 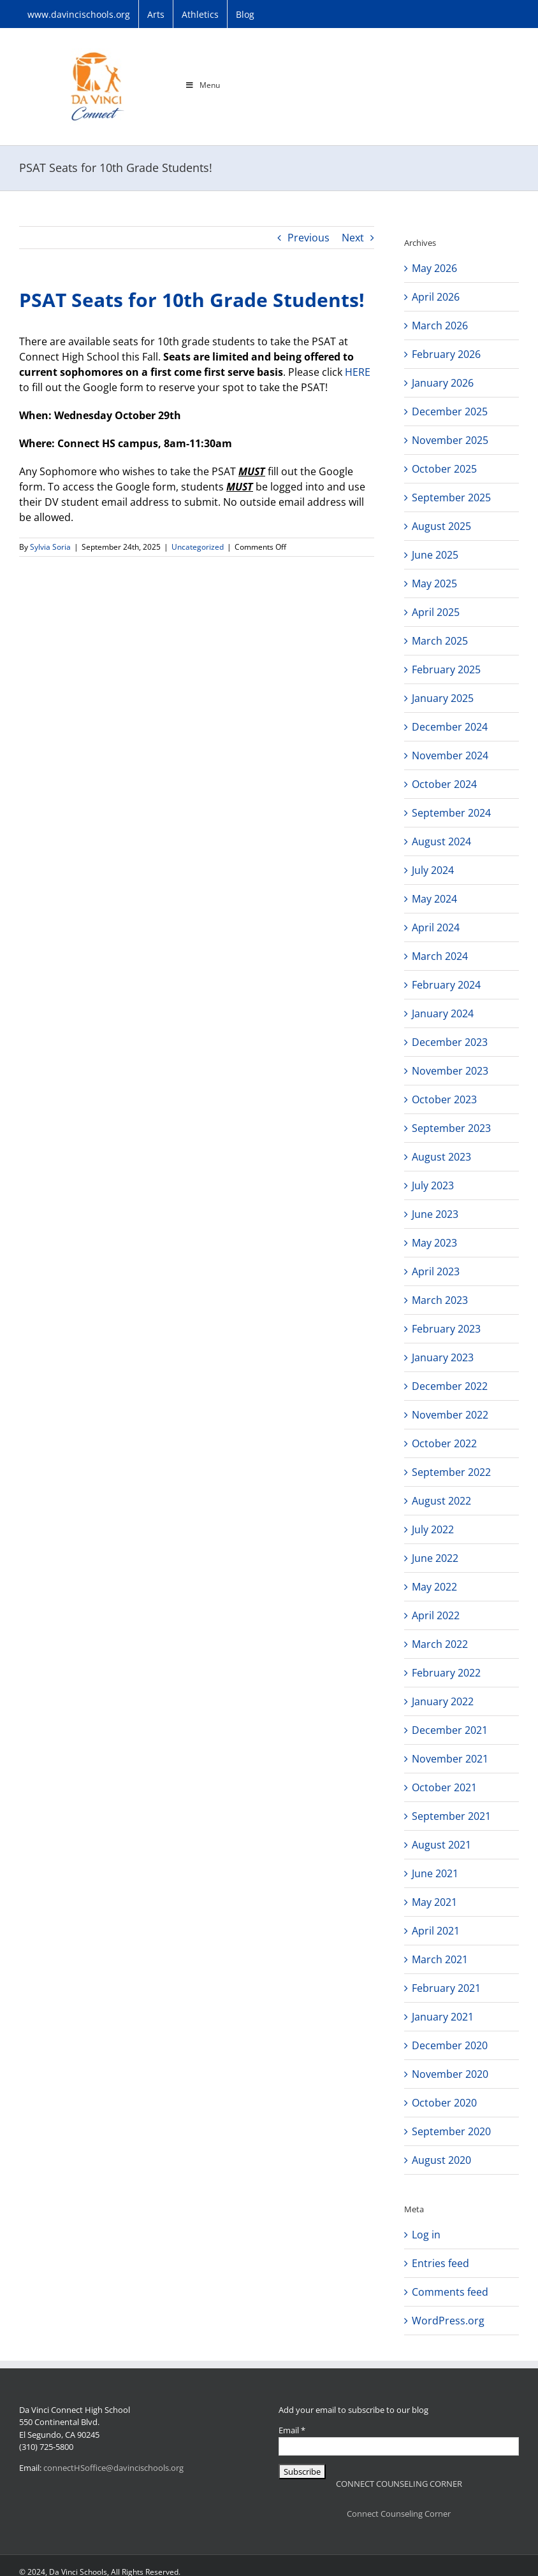 I want to click on September 2023, so click(x=451, y=1128).